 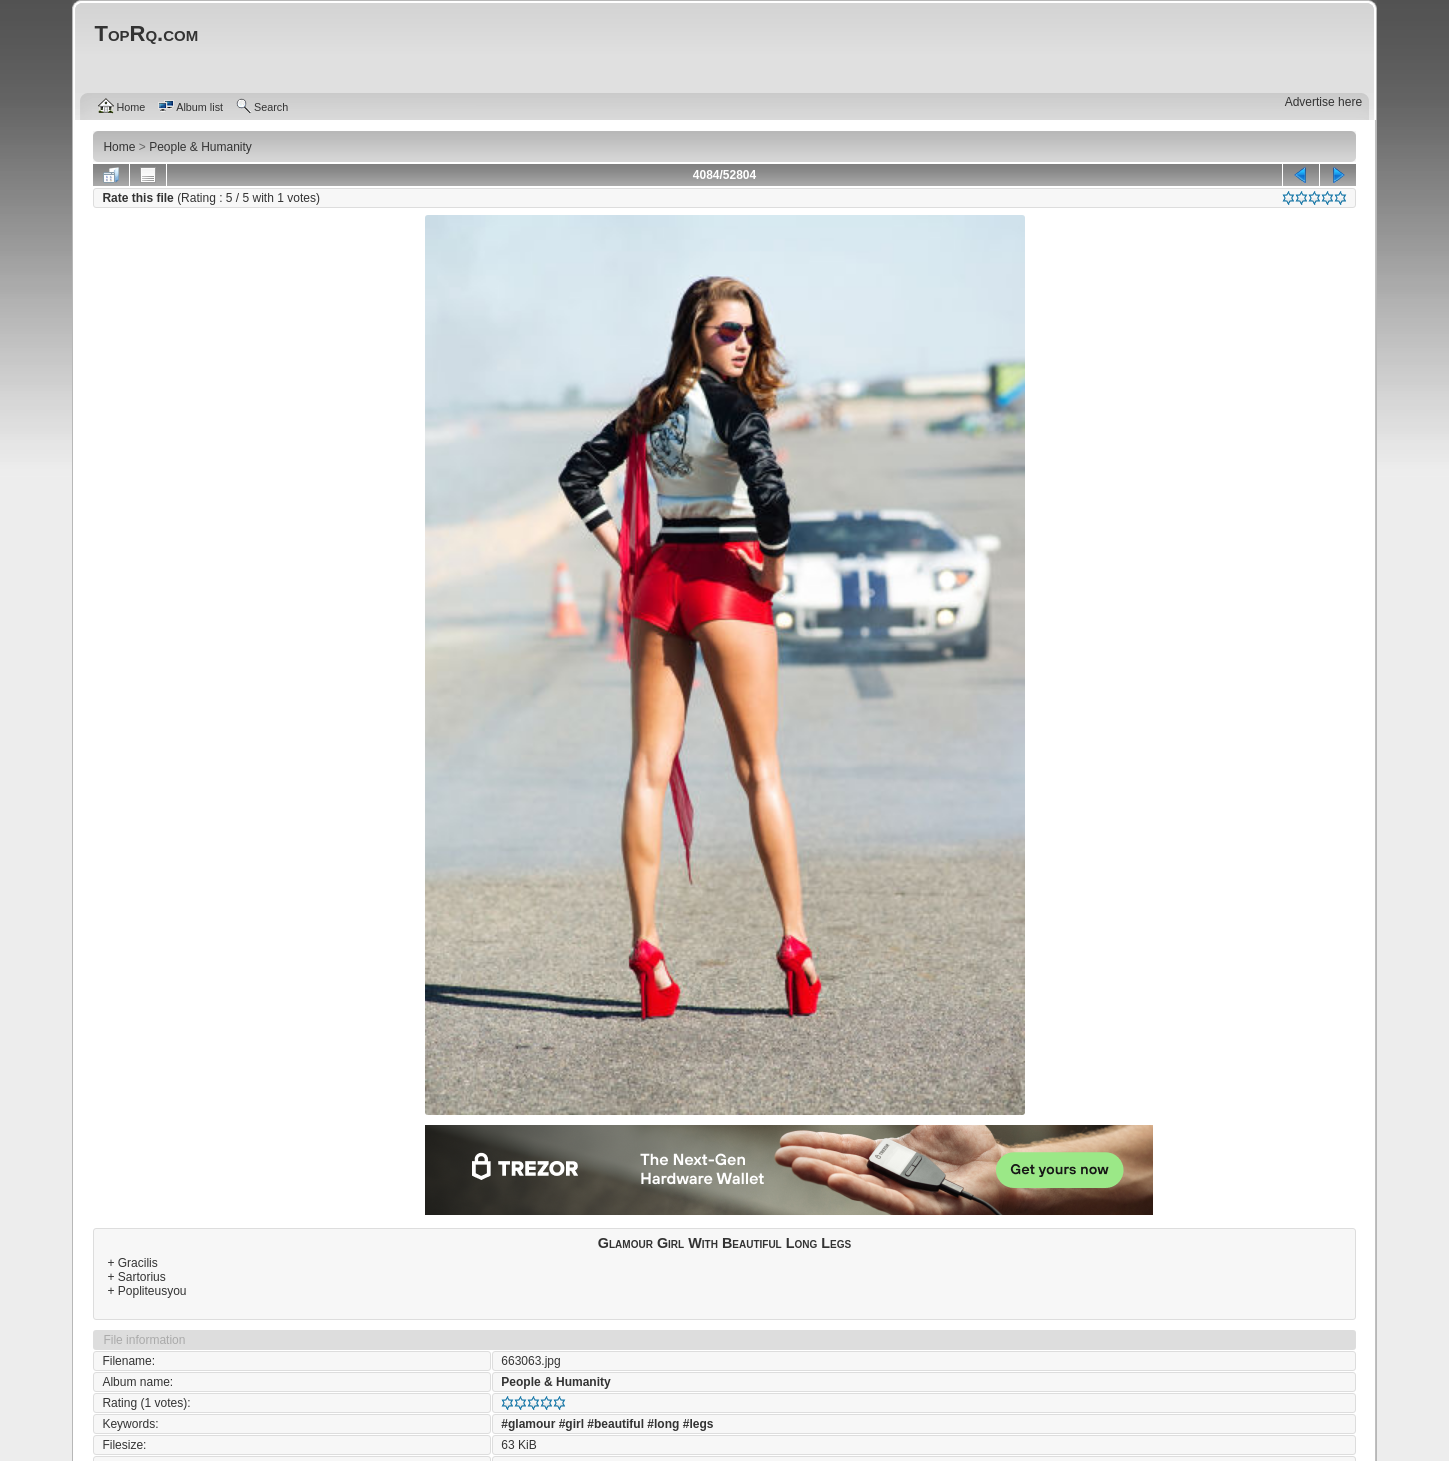 What do you see at coordinates (615, 1424) in the screenshot?
I see `#beautiful` at bounding box center [615, 1424].